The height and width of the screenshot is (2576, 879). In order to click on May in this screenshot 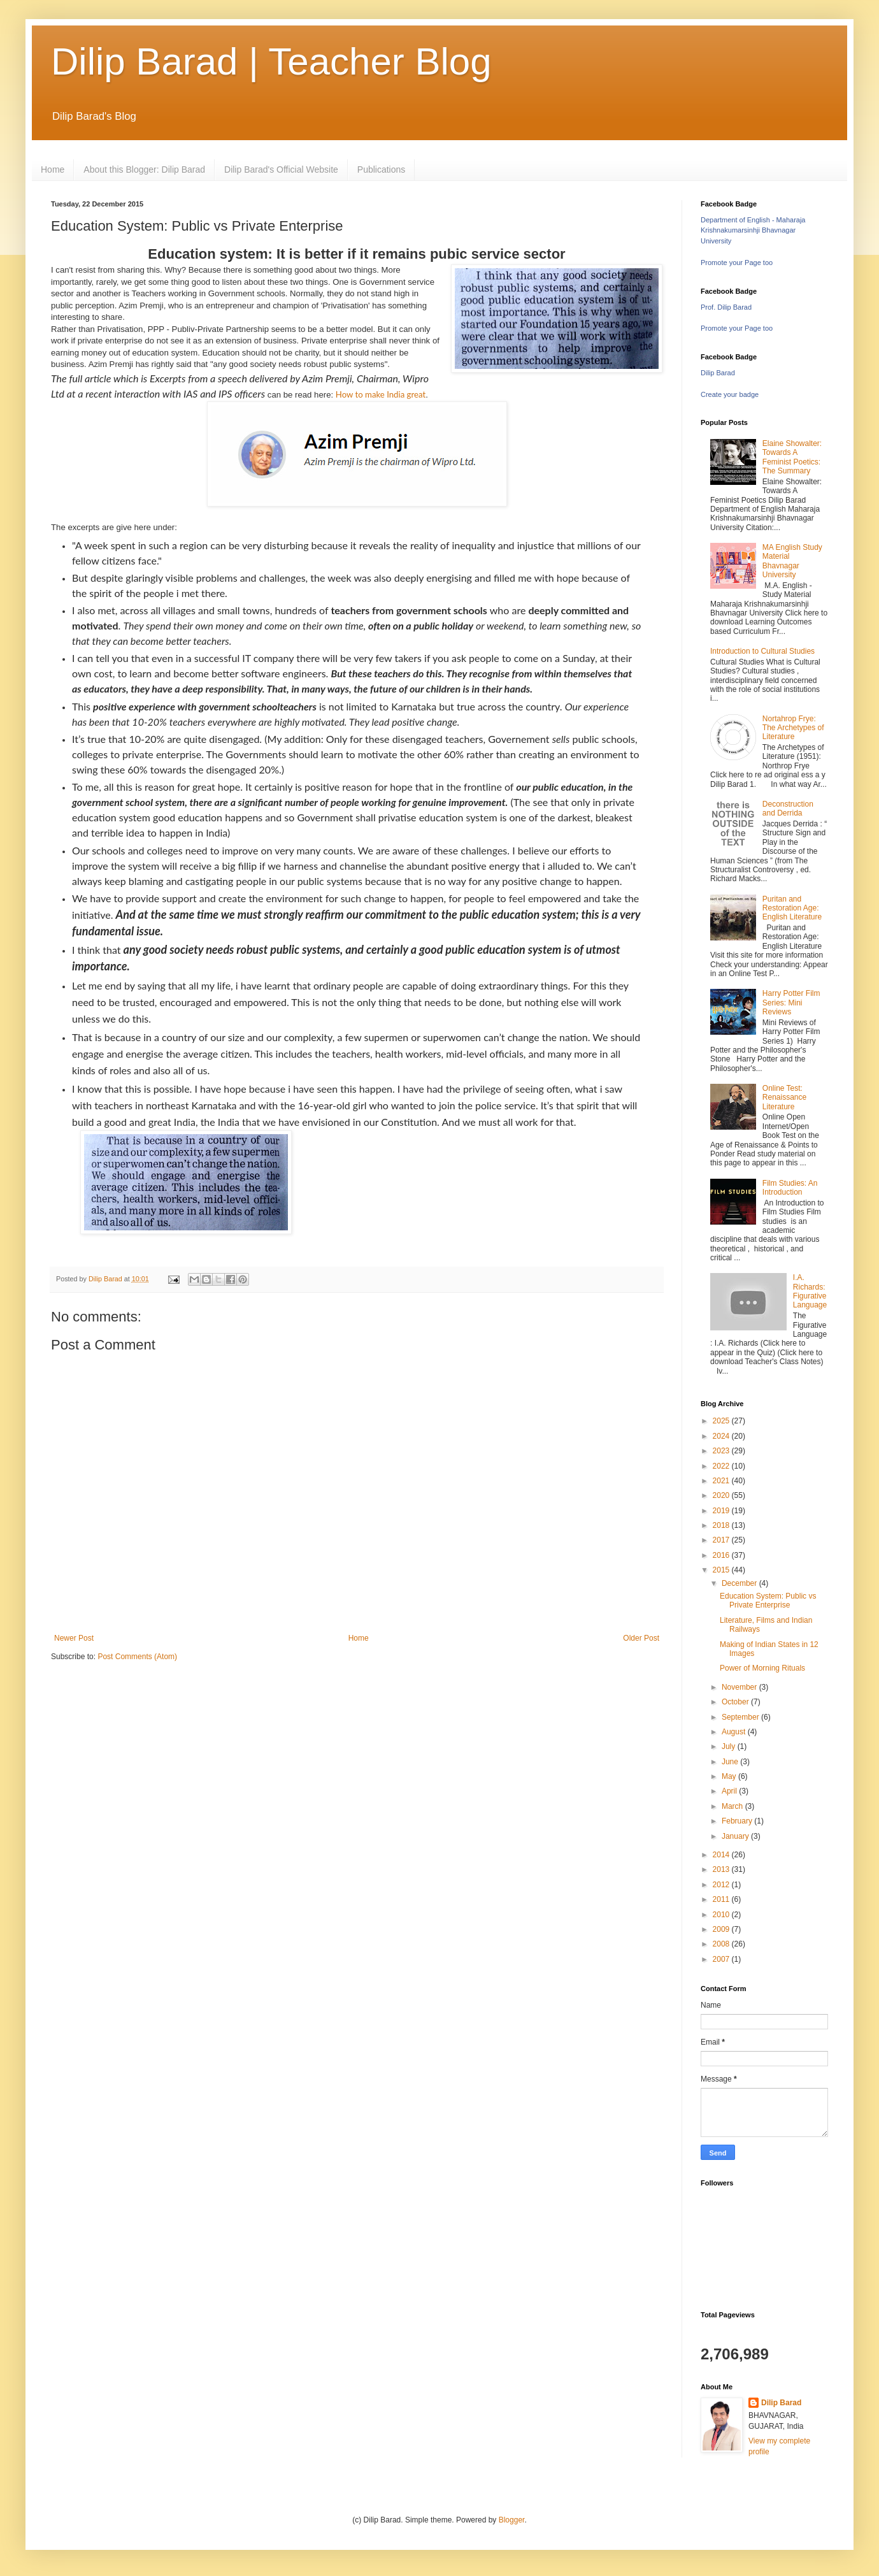, I will do `click(730, 1776)`.